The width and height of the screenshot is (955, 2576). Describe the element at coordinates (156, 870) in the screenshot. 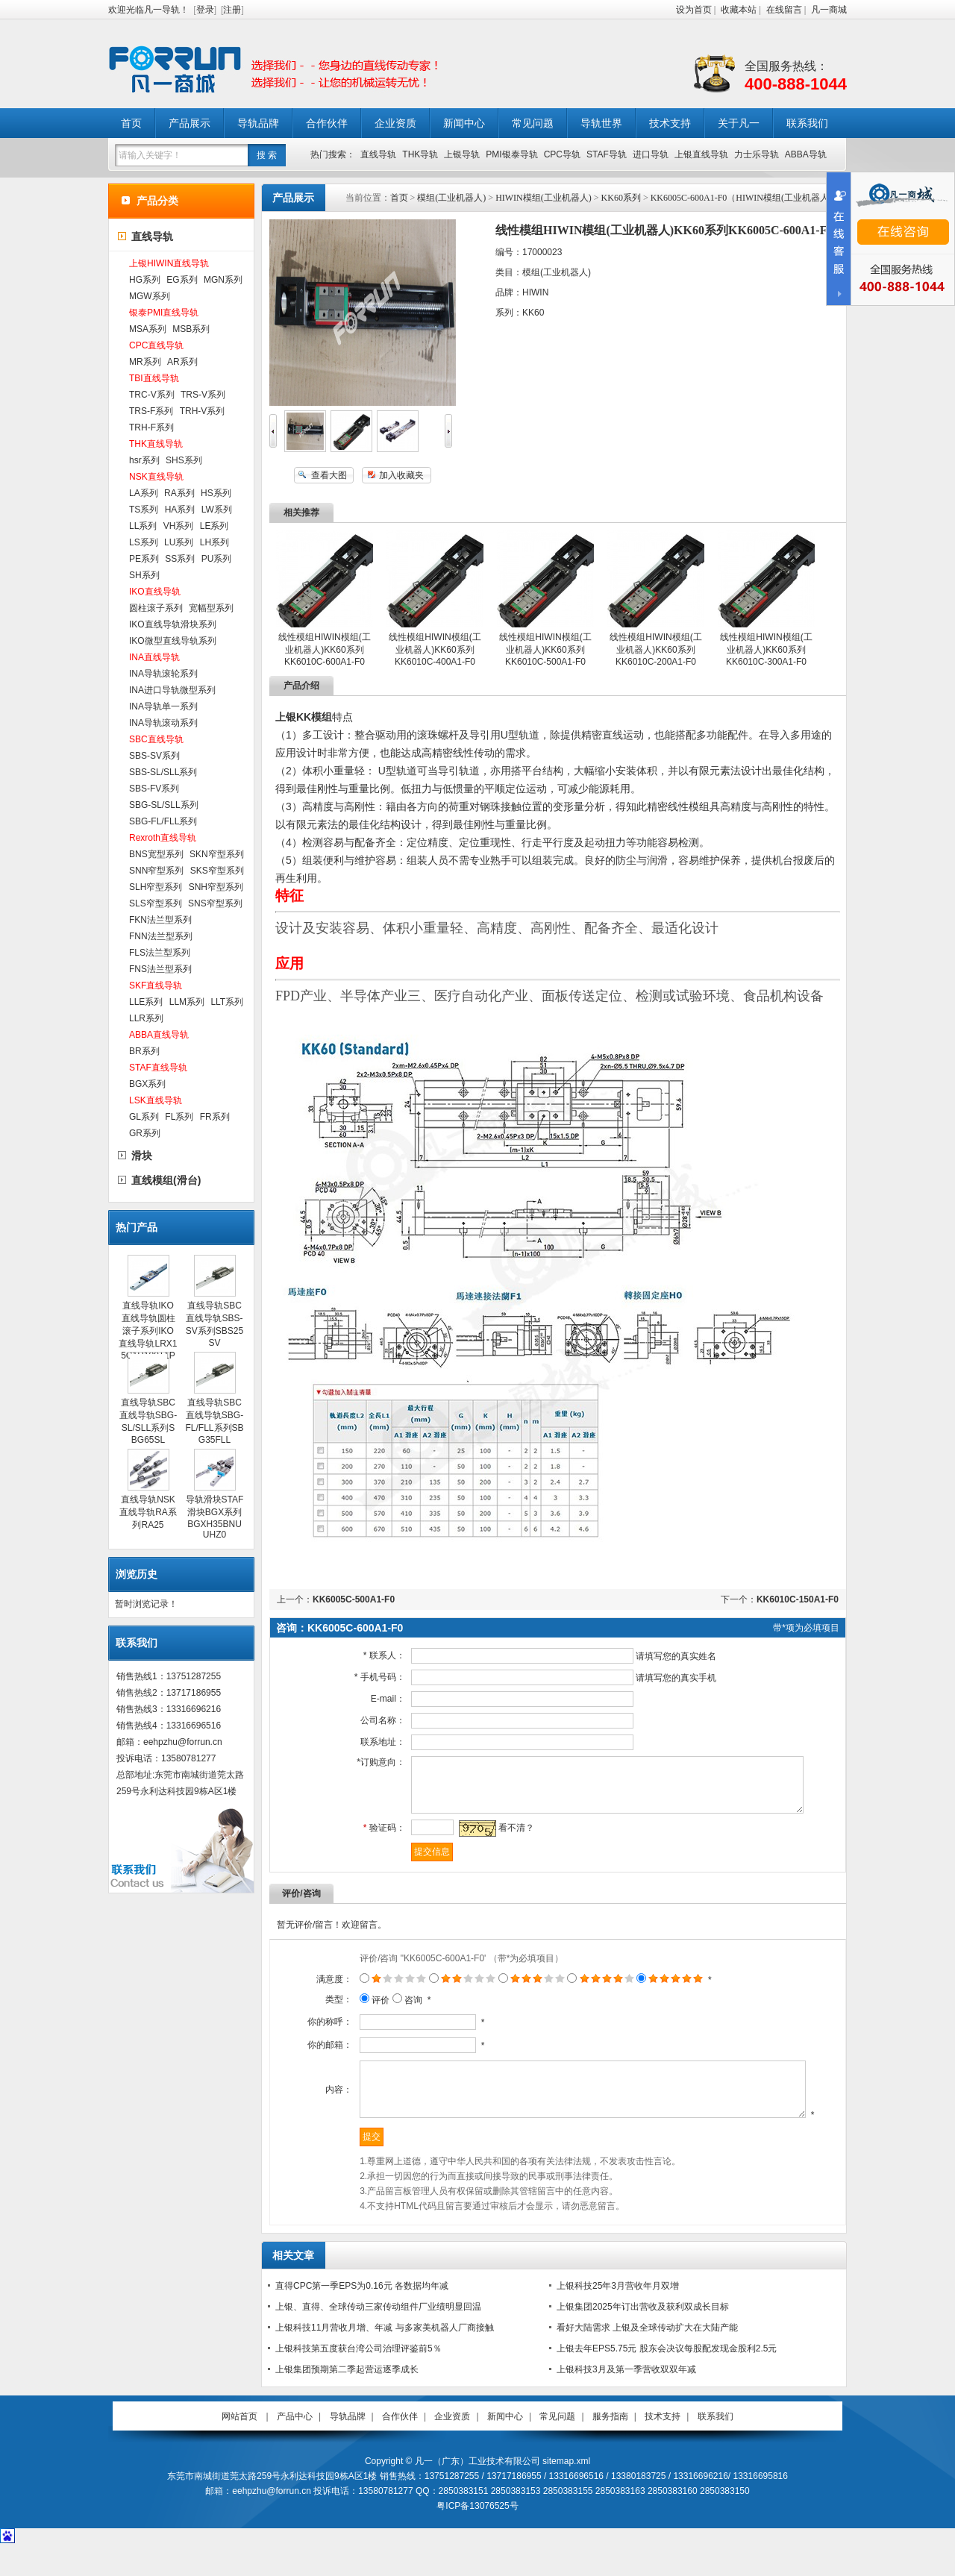

I see `SNN窄型系列` at that location.